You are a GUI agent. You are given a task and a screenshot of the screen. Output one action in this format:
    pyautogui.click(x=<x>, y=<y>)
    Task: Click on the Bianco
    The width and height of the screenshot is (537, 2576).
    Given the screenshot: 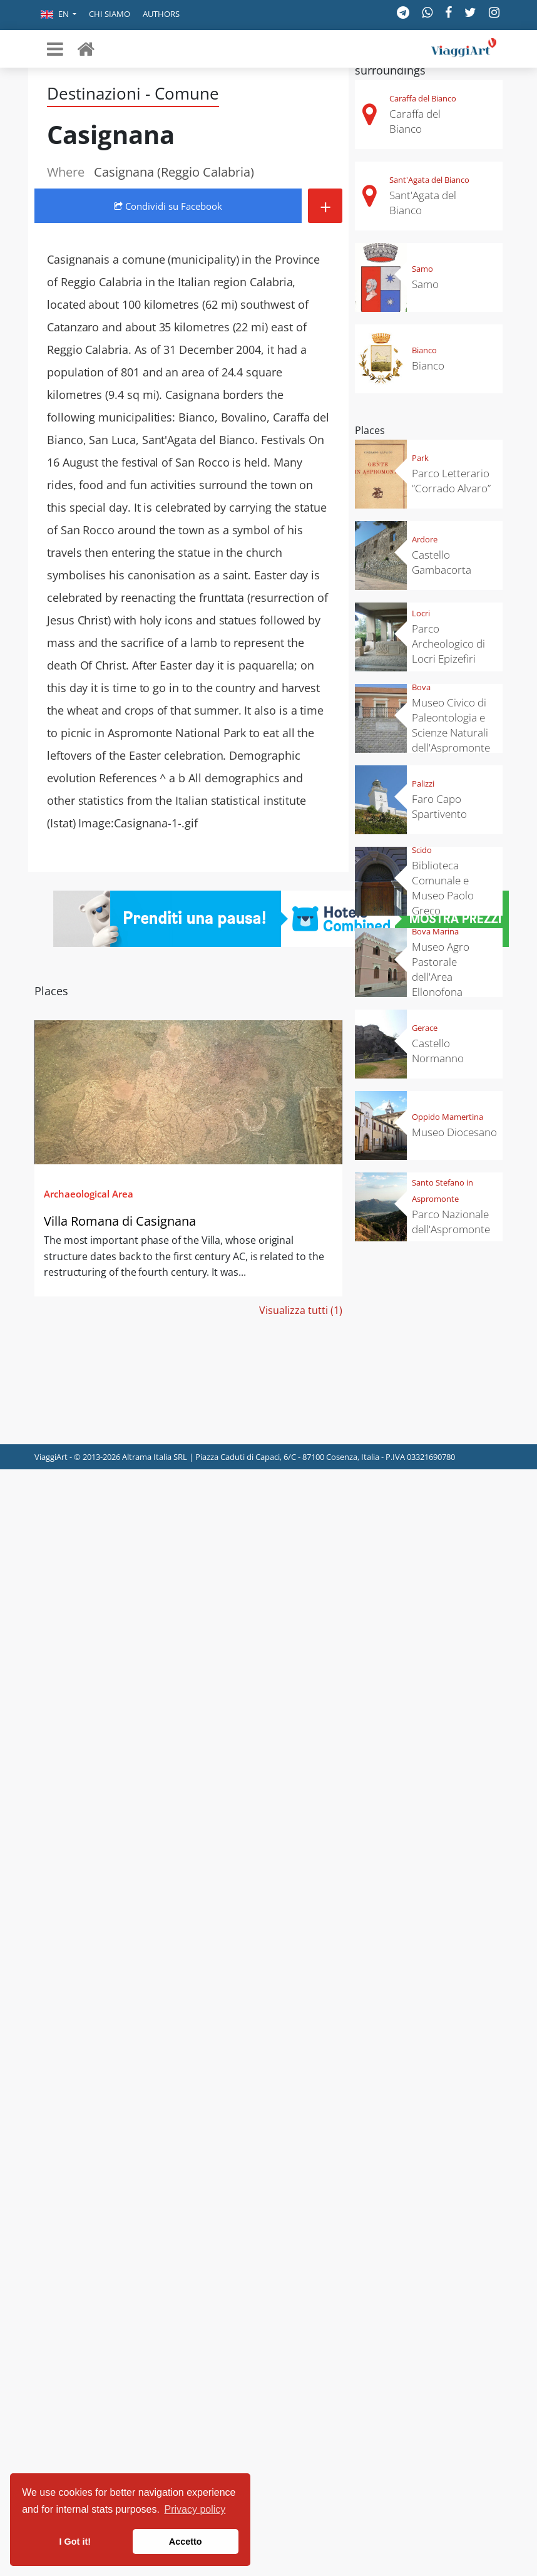 What is the action you would take?
    pyautogui.click(x=424, y=350)
    